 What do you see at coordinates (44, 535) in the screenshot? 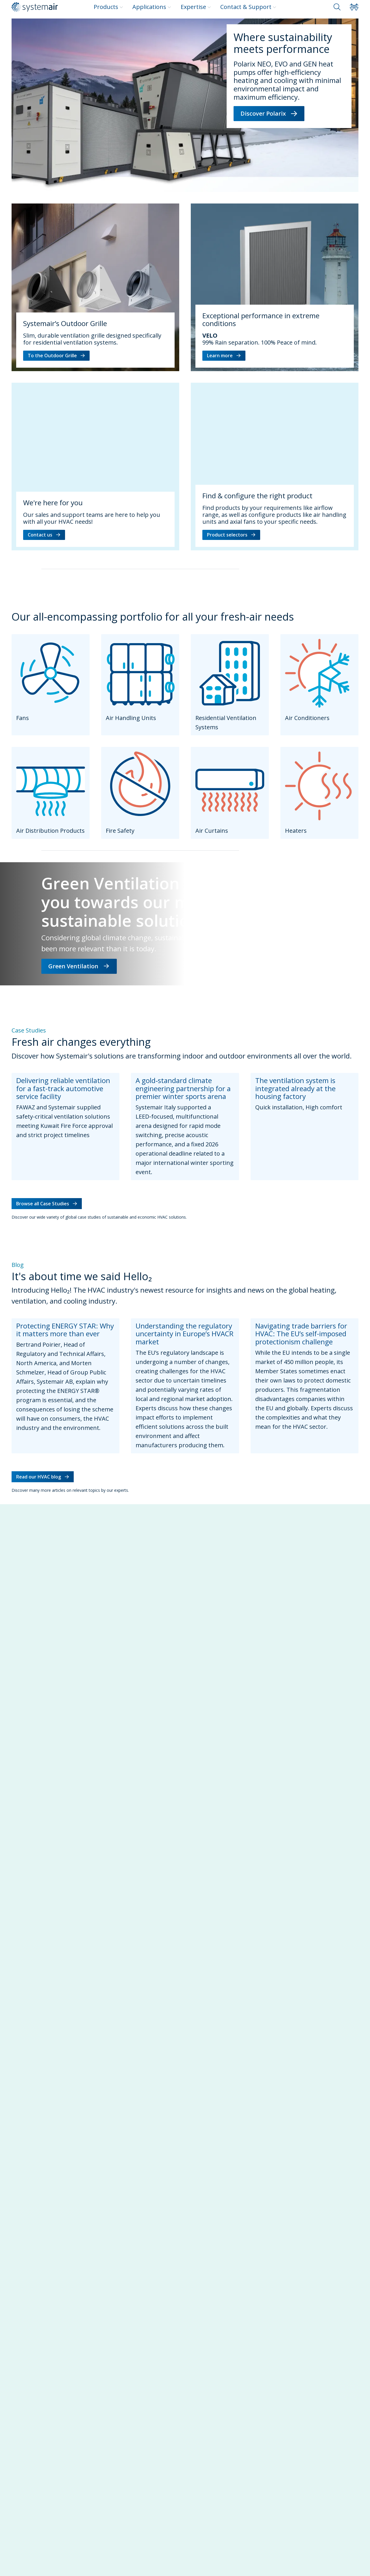
I see `Contact us` at bounding box center [44, 535].